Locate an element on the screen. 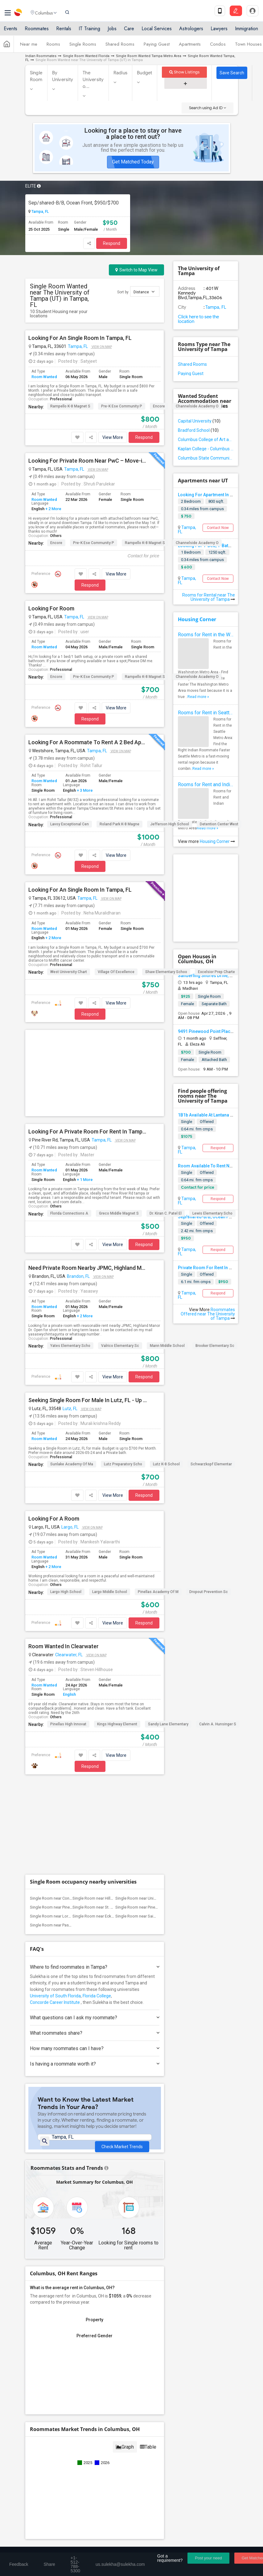 This screenshot has width=263, height=2576. Click here to see the location is located at coordinates (198, 319).